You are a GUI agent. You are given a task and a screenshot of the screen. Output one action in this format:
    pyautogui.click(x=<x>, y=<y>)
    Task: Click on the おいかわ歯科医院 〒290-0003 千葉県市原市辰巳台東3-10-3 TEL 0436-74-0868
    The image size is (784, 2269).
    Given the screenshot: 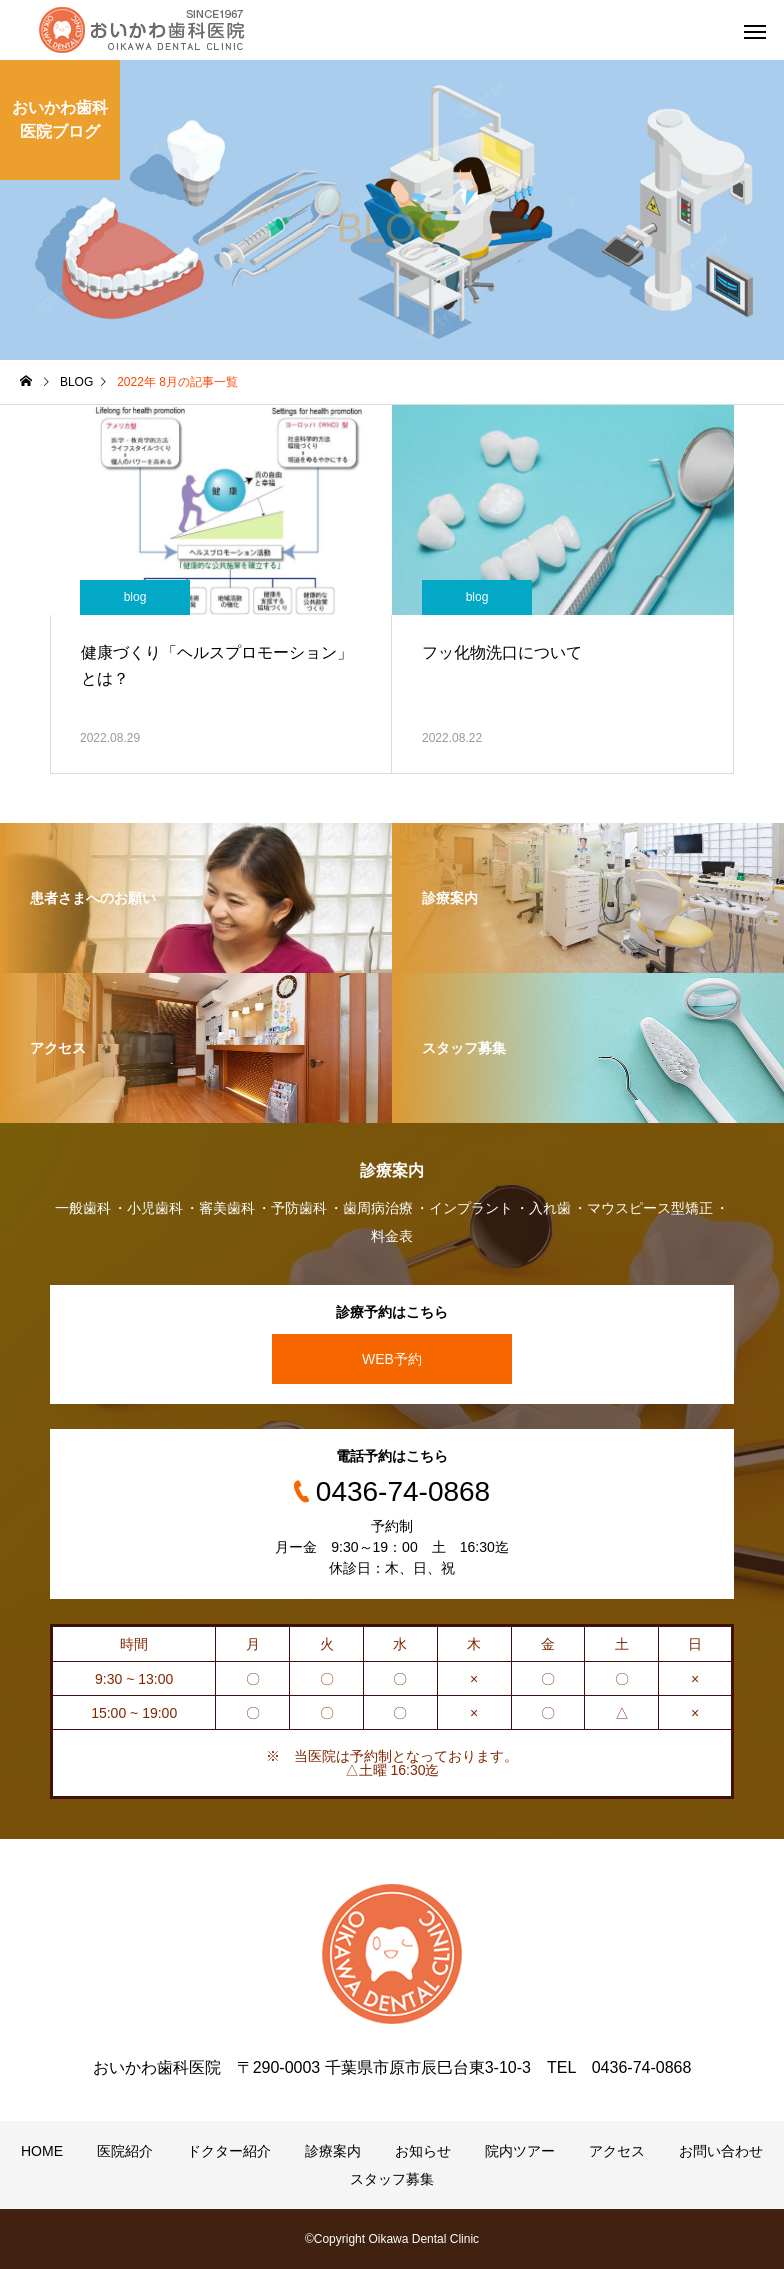 What is the action you would take?
    pyautogui.click(x=392, y=2067)
    